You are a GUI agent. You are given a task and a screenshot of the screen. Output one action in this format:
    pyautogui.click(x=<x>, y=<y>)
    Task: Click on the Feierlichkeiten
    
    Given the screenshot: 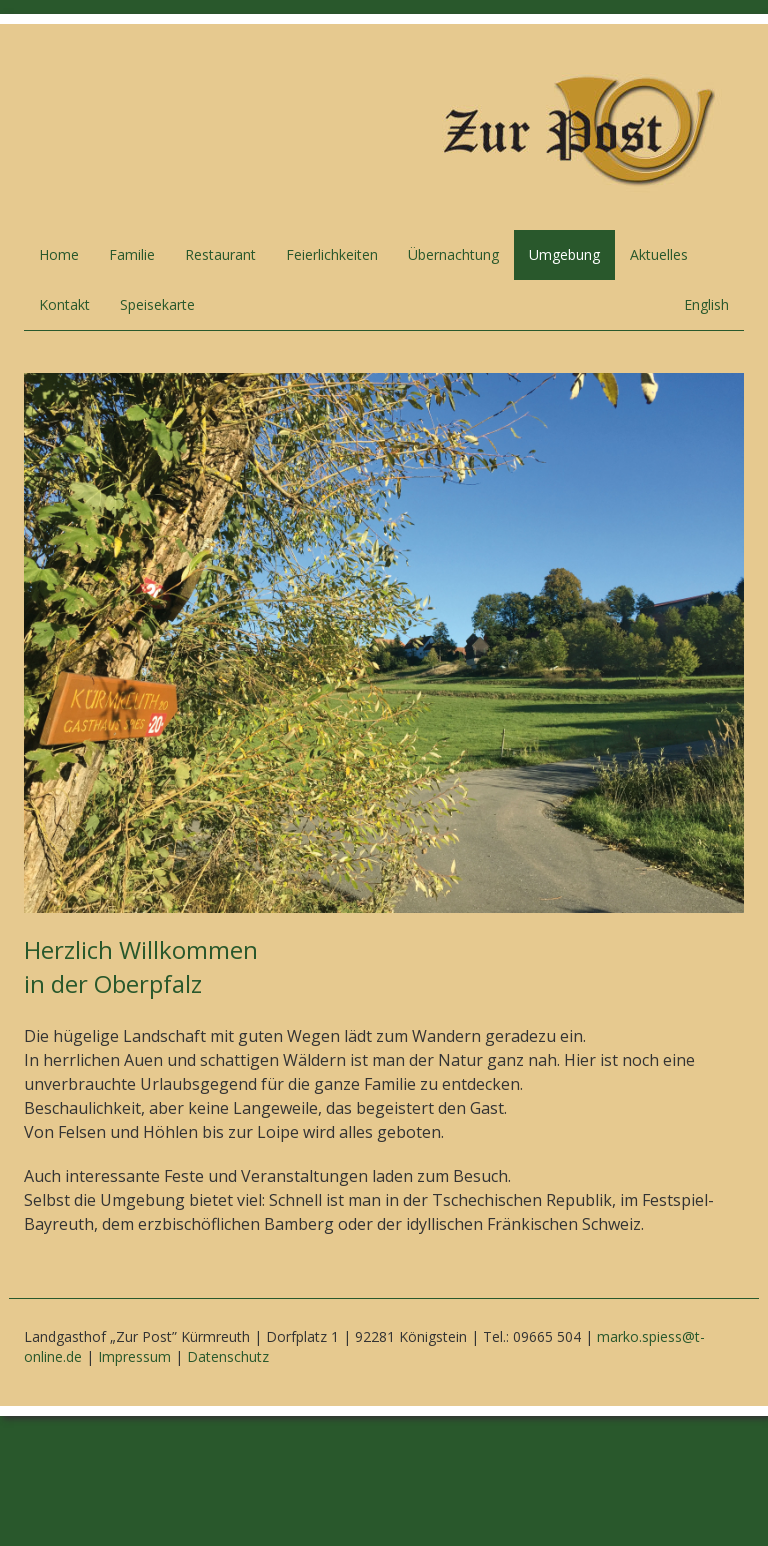 What is the action you would take?
    pyautogui.click(x=332, y=254)
    